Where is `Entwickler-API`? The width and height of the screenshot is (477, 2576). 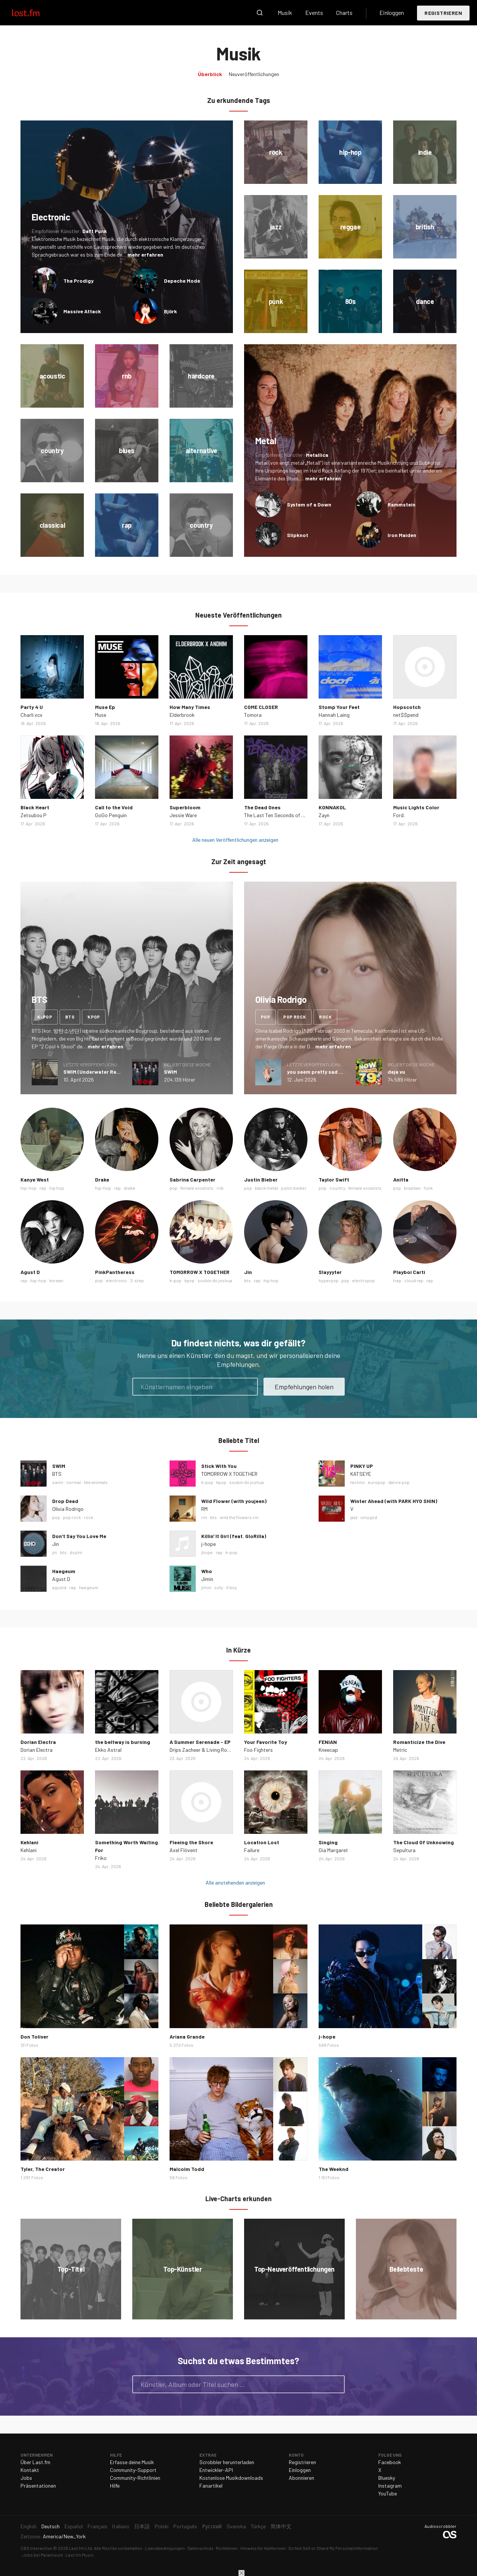
Entwickler-API is located at coordinates (216, 2470).